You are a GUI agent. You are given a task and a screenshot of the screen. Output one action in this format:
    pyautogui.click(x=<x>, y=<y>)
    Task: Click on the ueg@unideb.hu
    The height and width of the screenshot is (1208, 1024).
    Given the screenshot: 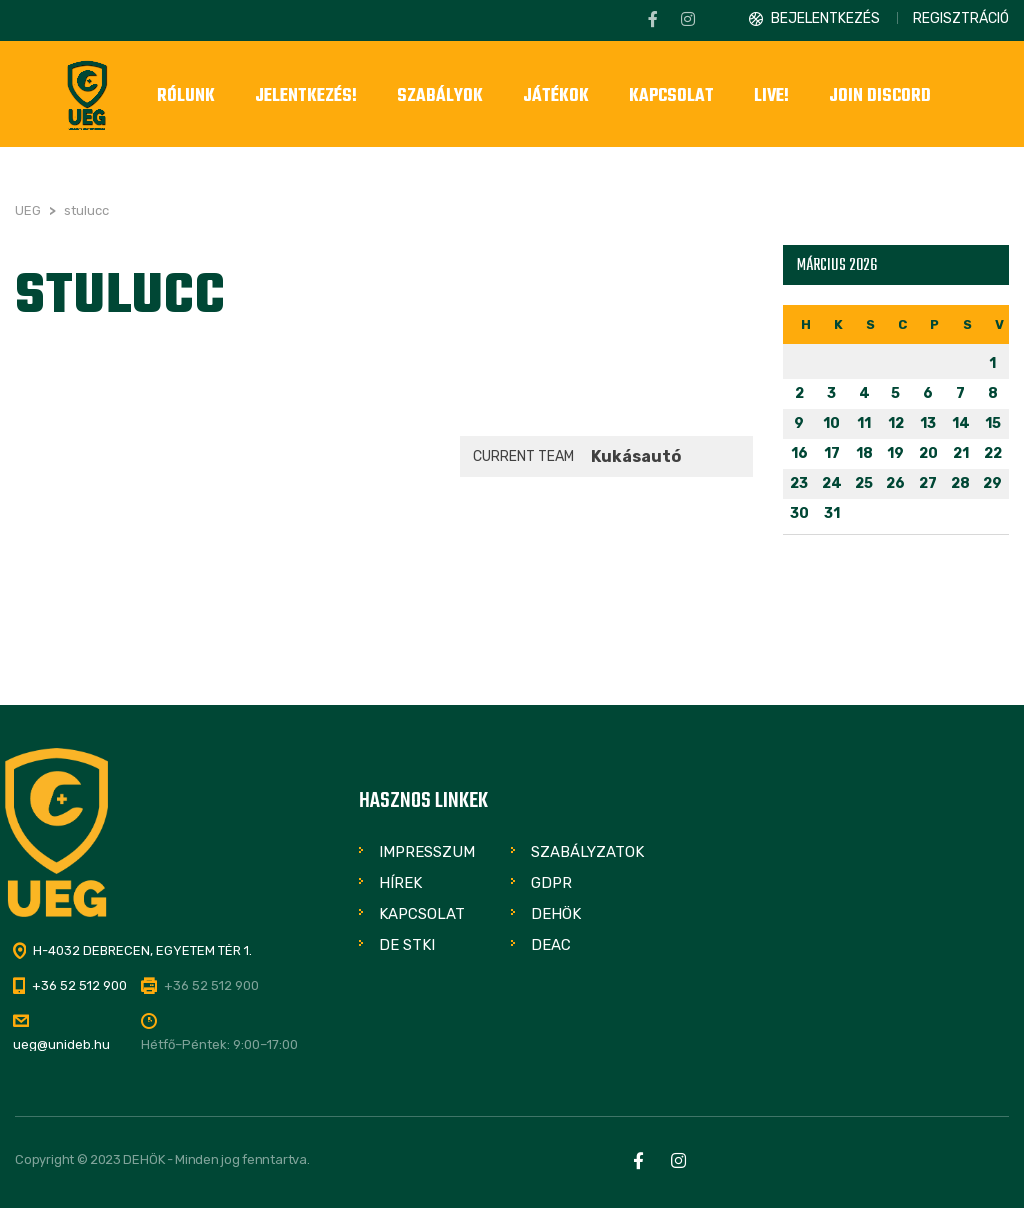 What is the action you would take?
    pyautogui.click(x=61, y=1044)
    